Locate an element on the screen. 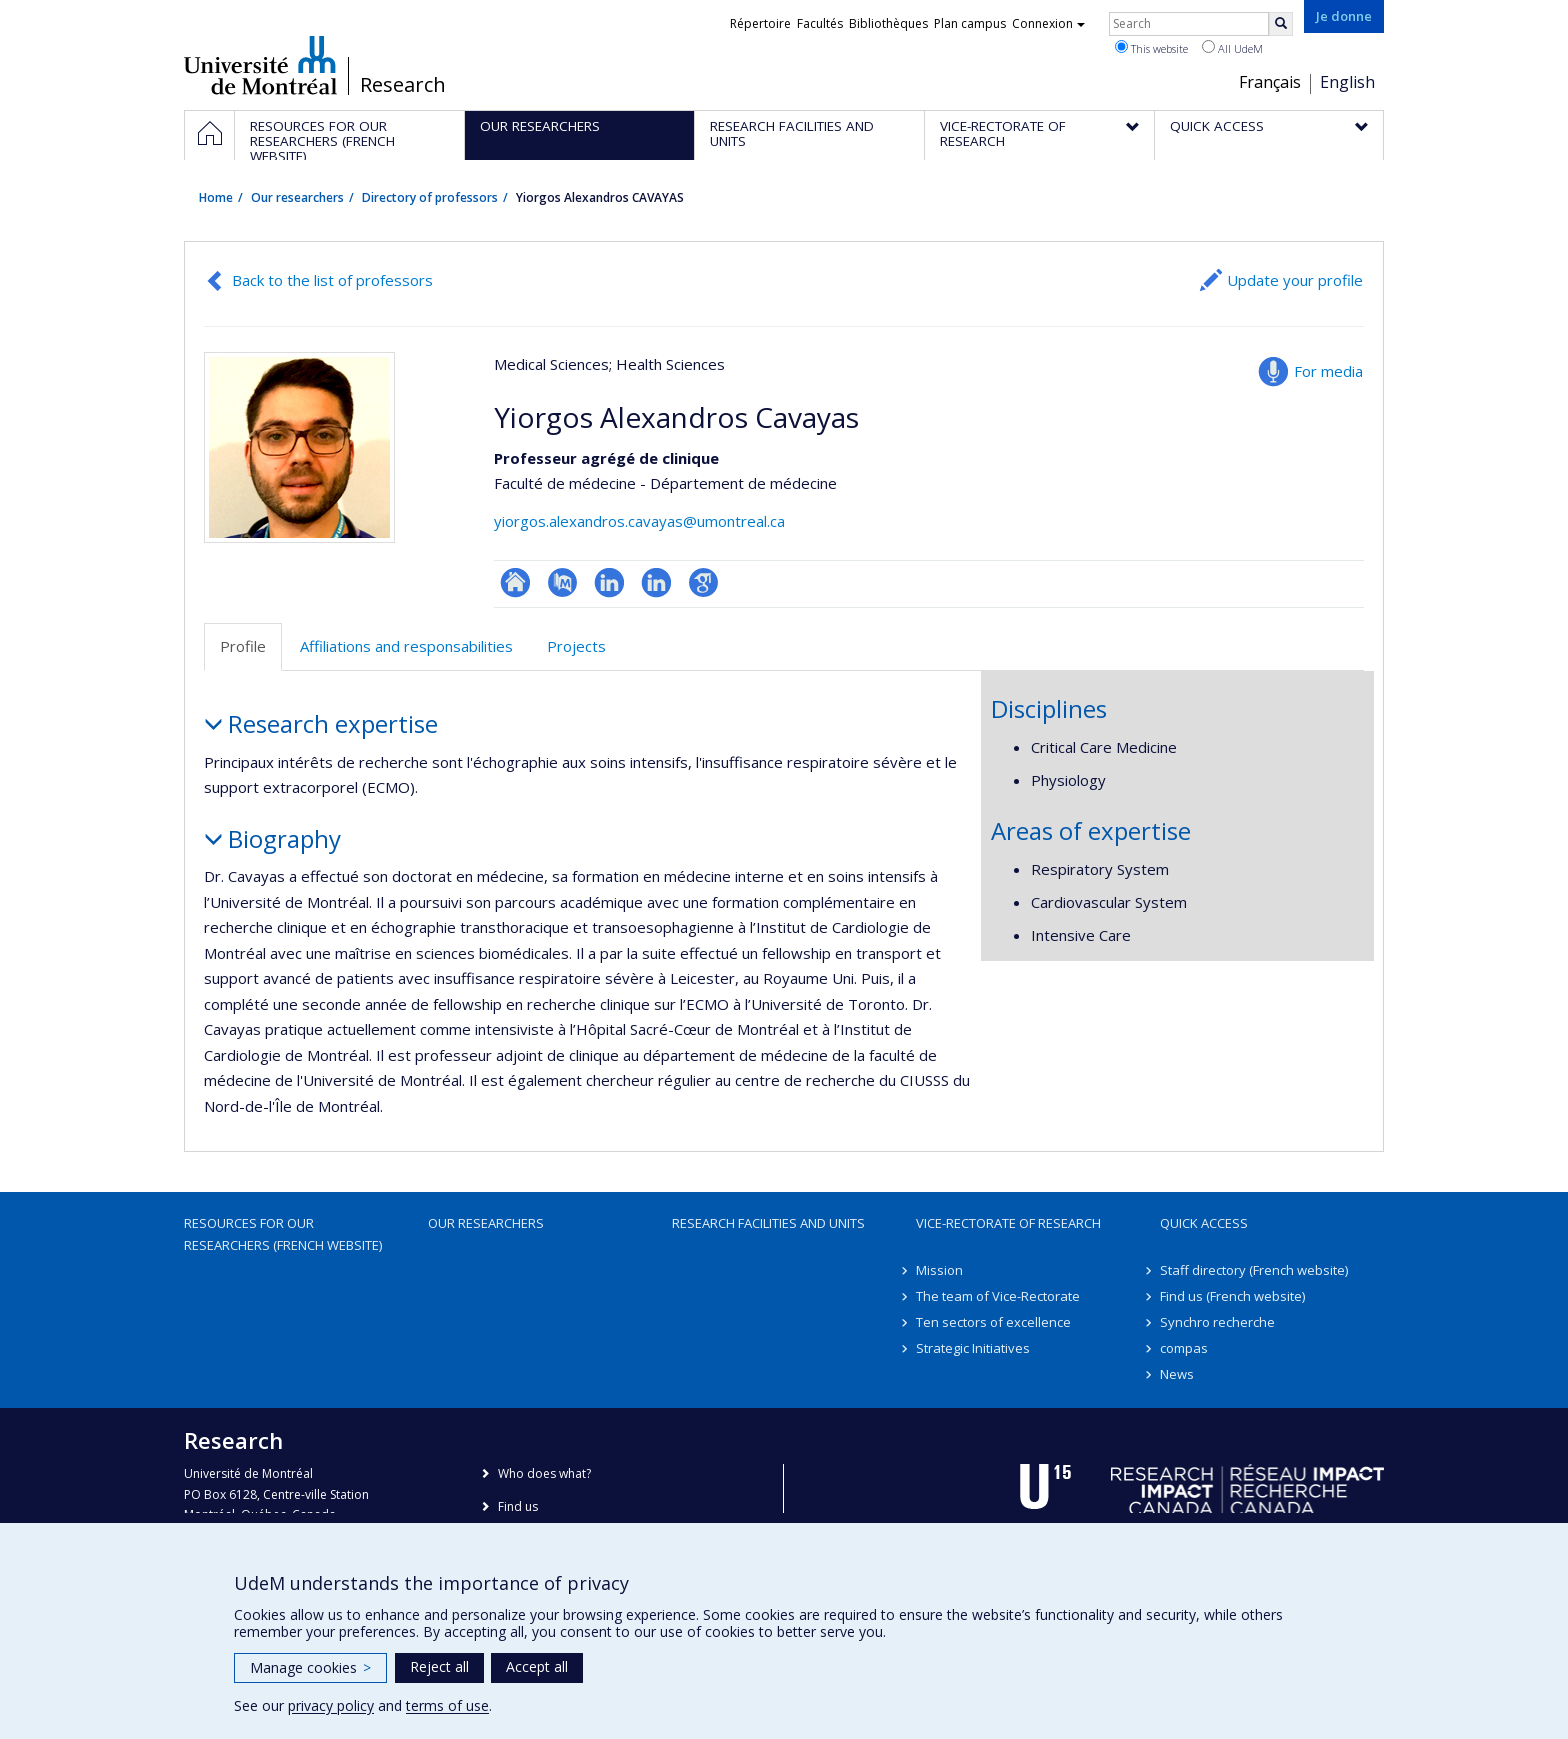 This screenshot has width=1568, height=1739. Affiliations and responsabilities [tab] is located at coordinates (406, 646).